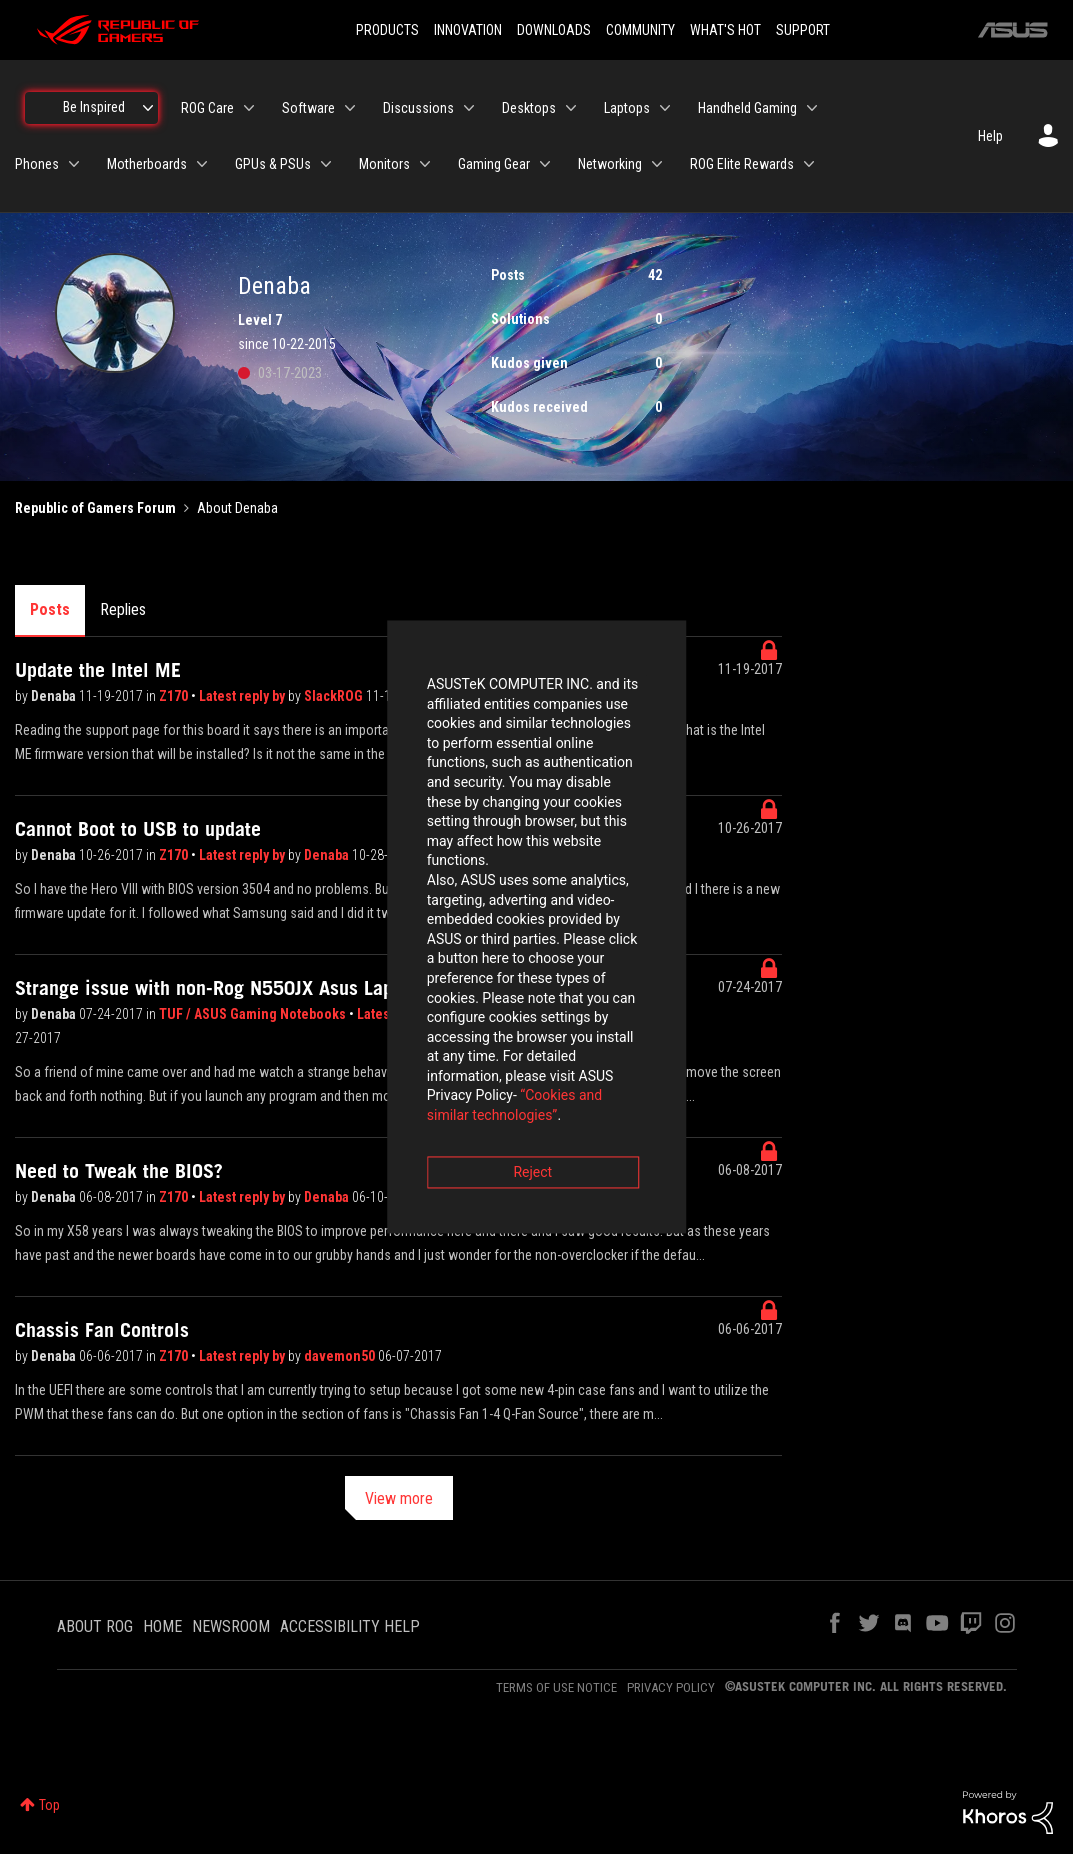 The height and width of the screenshot is (1854, 1073). Describe the element at coordinates (387, 30) in the screenshot. I see `PRODUCTS` at that location.